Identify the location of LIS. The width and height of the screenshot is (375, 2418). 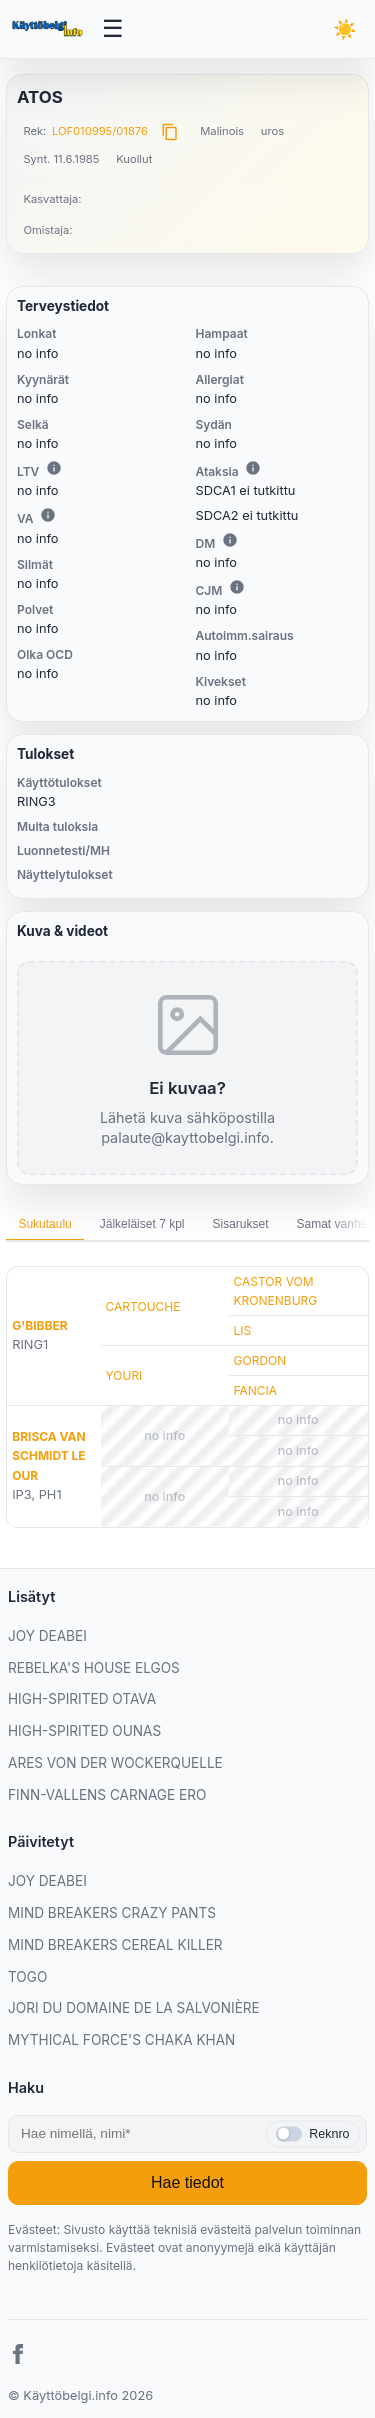
(243, 1330).